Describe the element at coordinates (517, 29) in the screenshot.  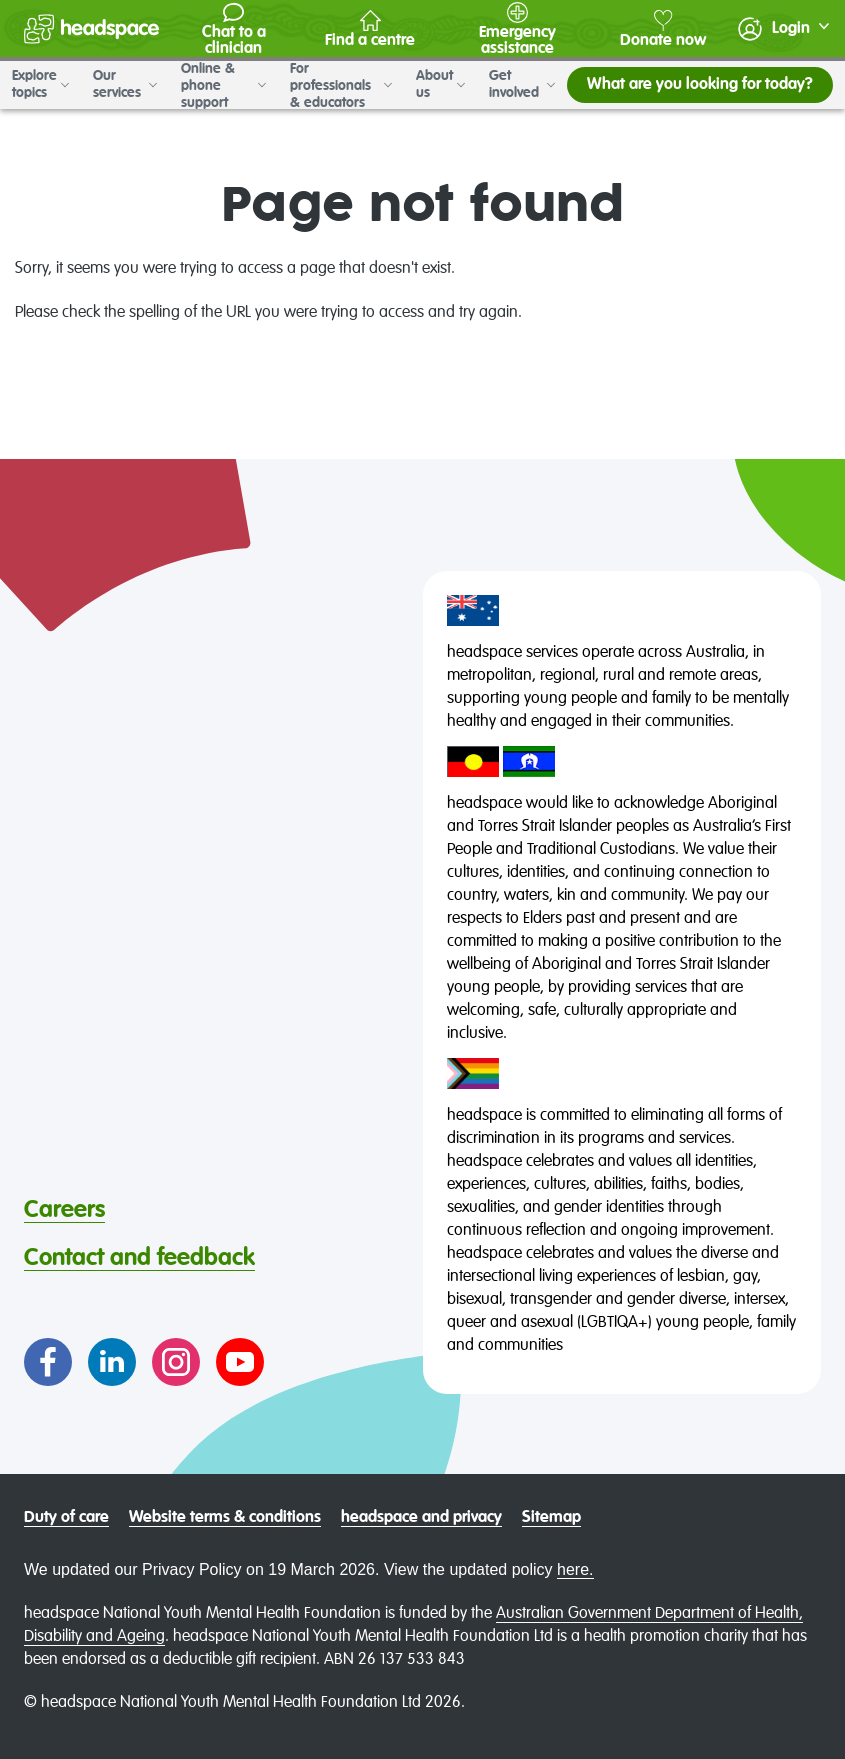
I see `Emergency assistance` at that location.